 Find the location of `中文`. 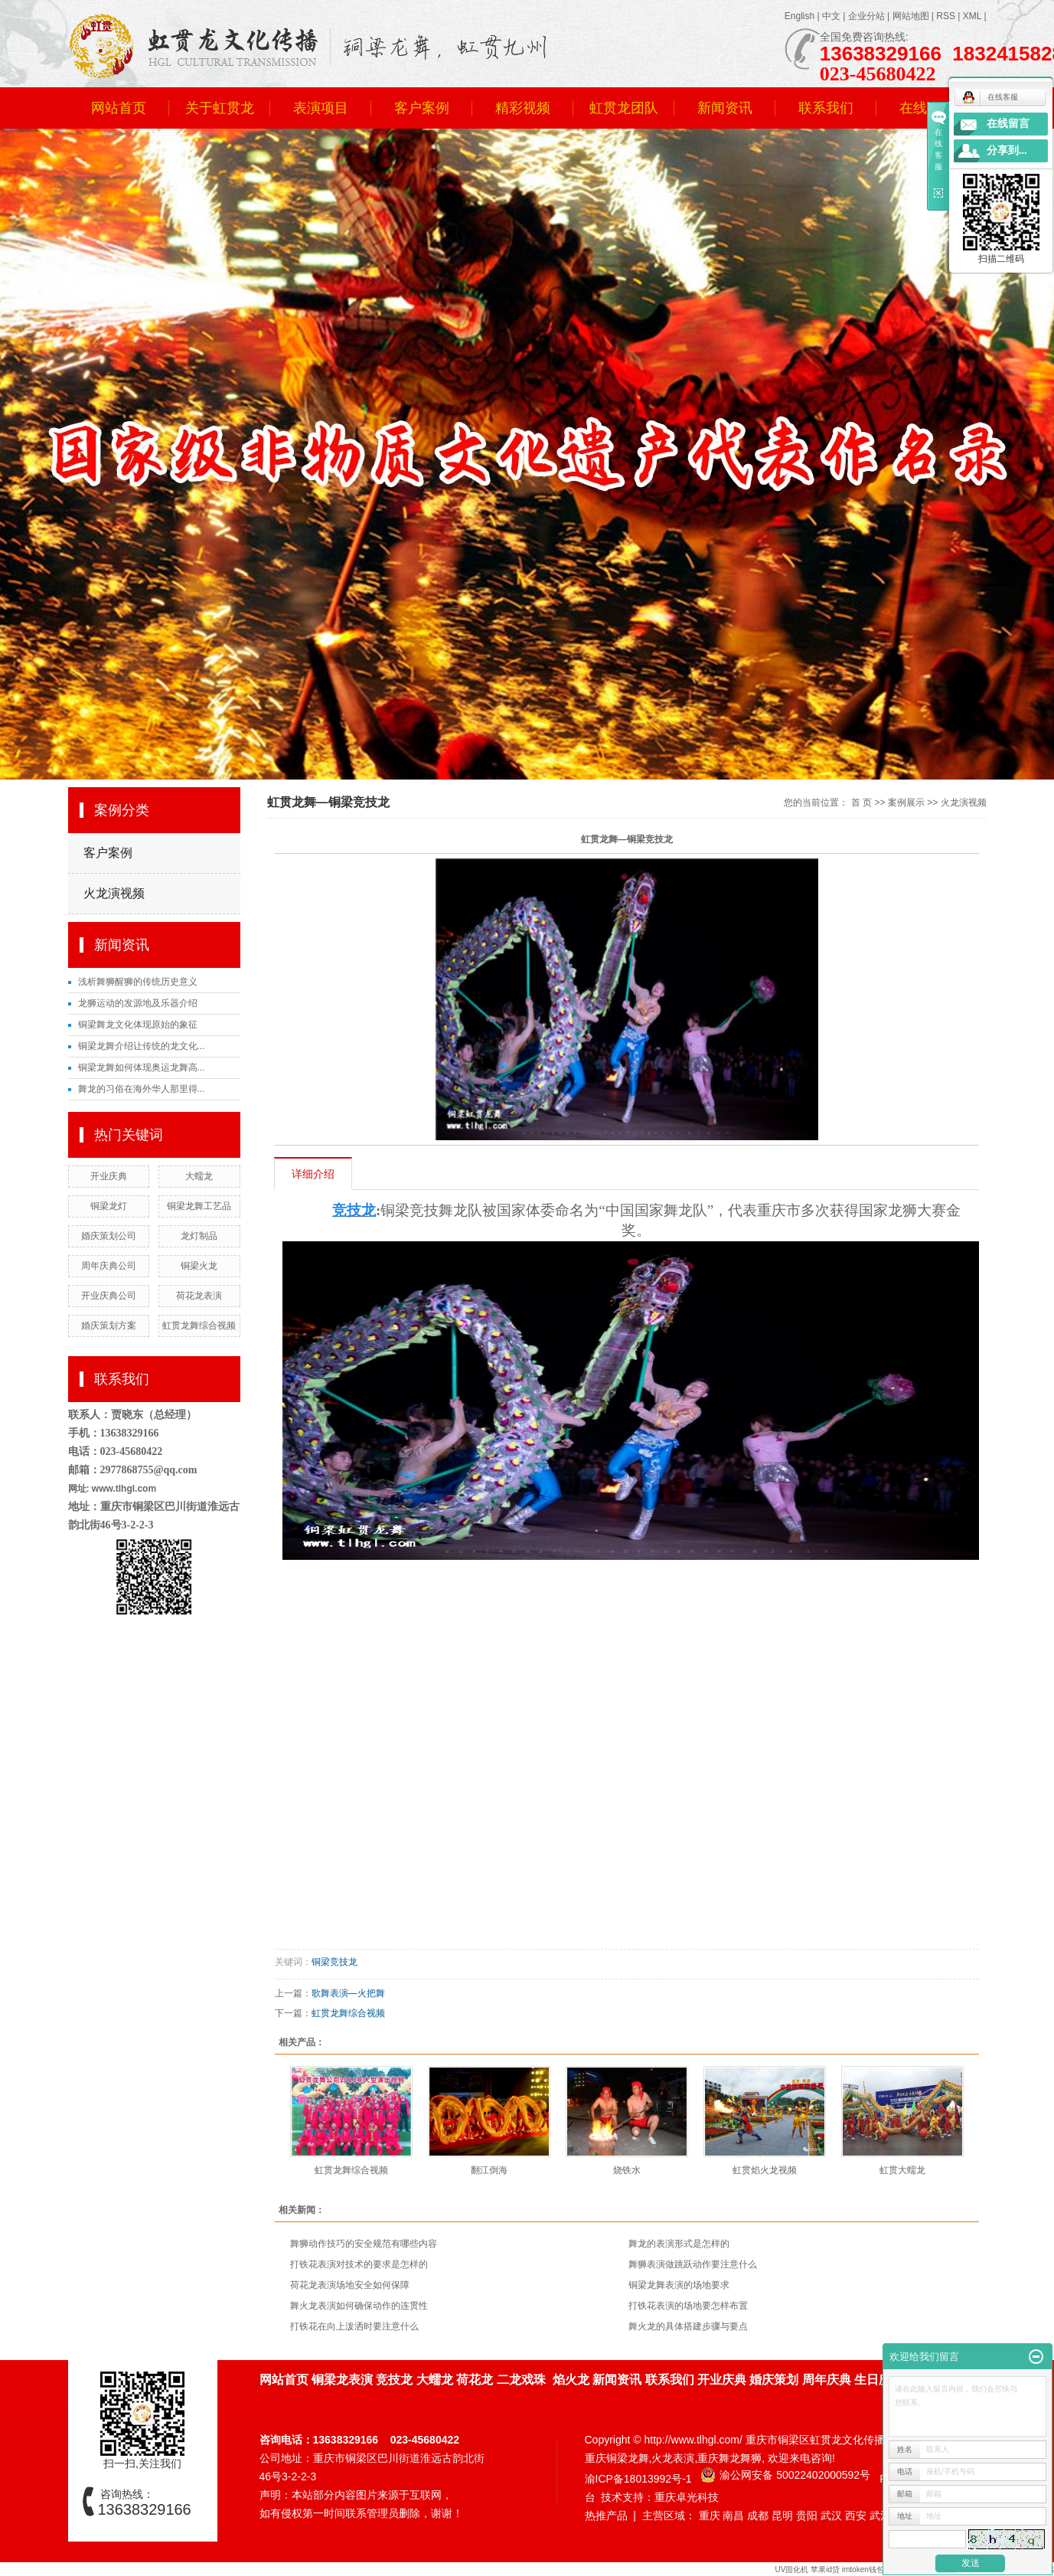

中文 is located at coordinates (831, 16).